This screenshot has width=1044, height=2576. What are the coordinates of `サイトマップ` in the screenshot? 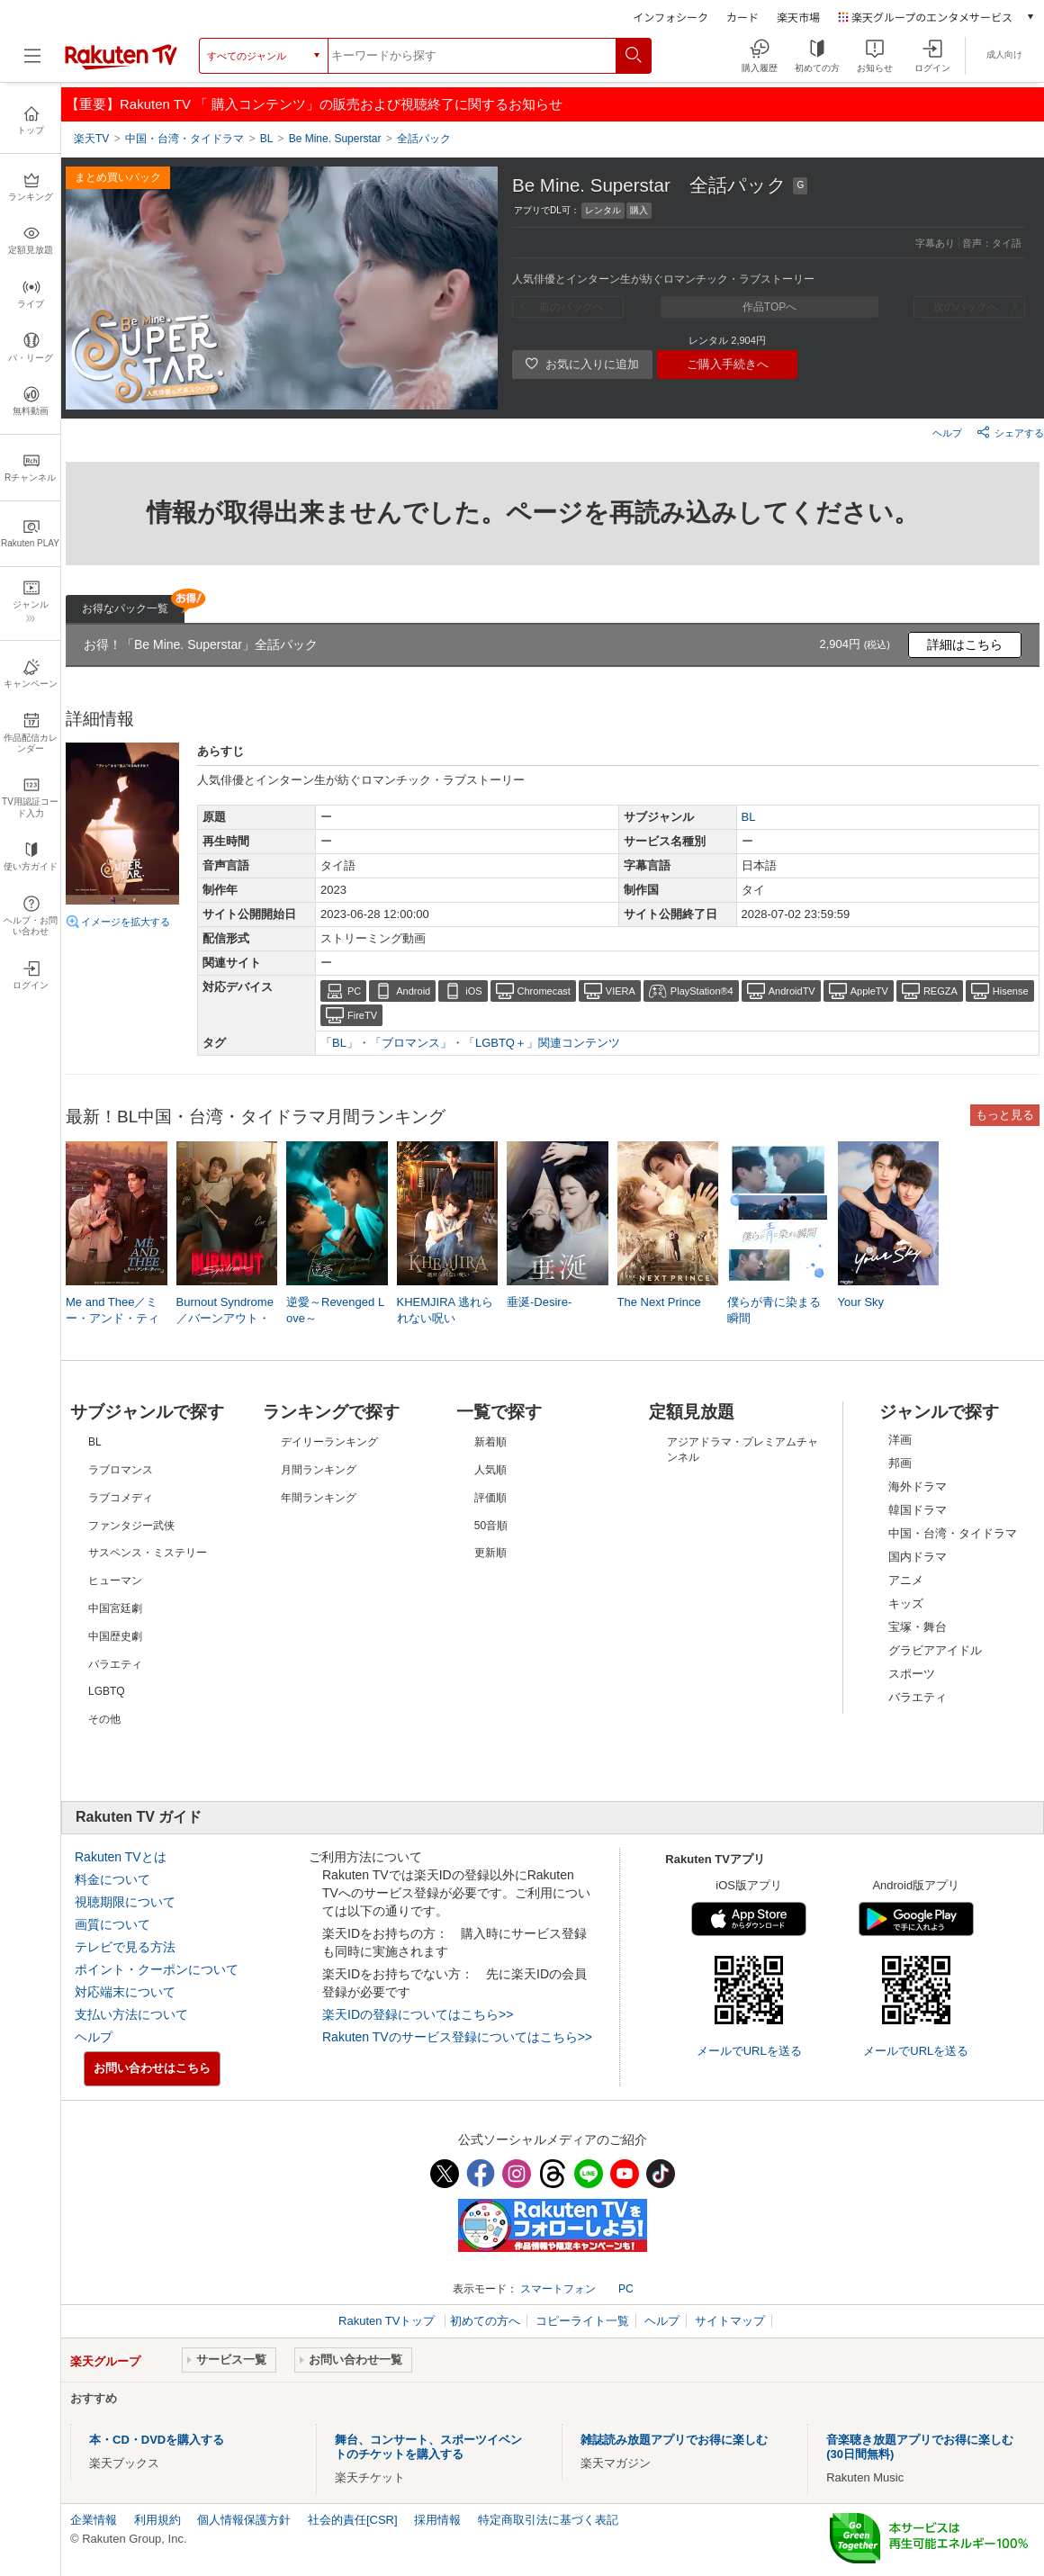 It's located at (730, 2321).